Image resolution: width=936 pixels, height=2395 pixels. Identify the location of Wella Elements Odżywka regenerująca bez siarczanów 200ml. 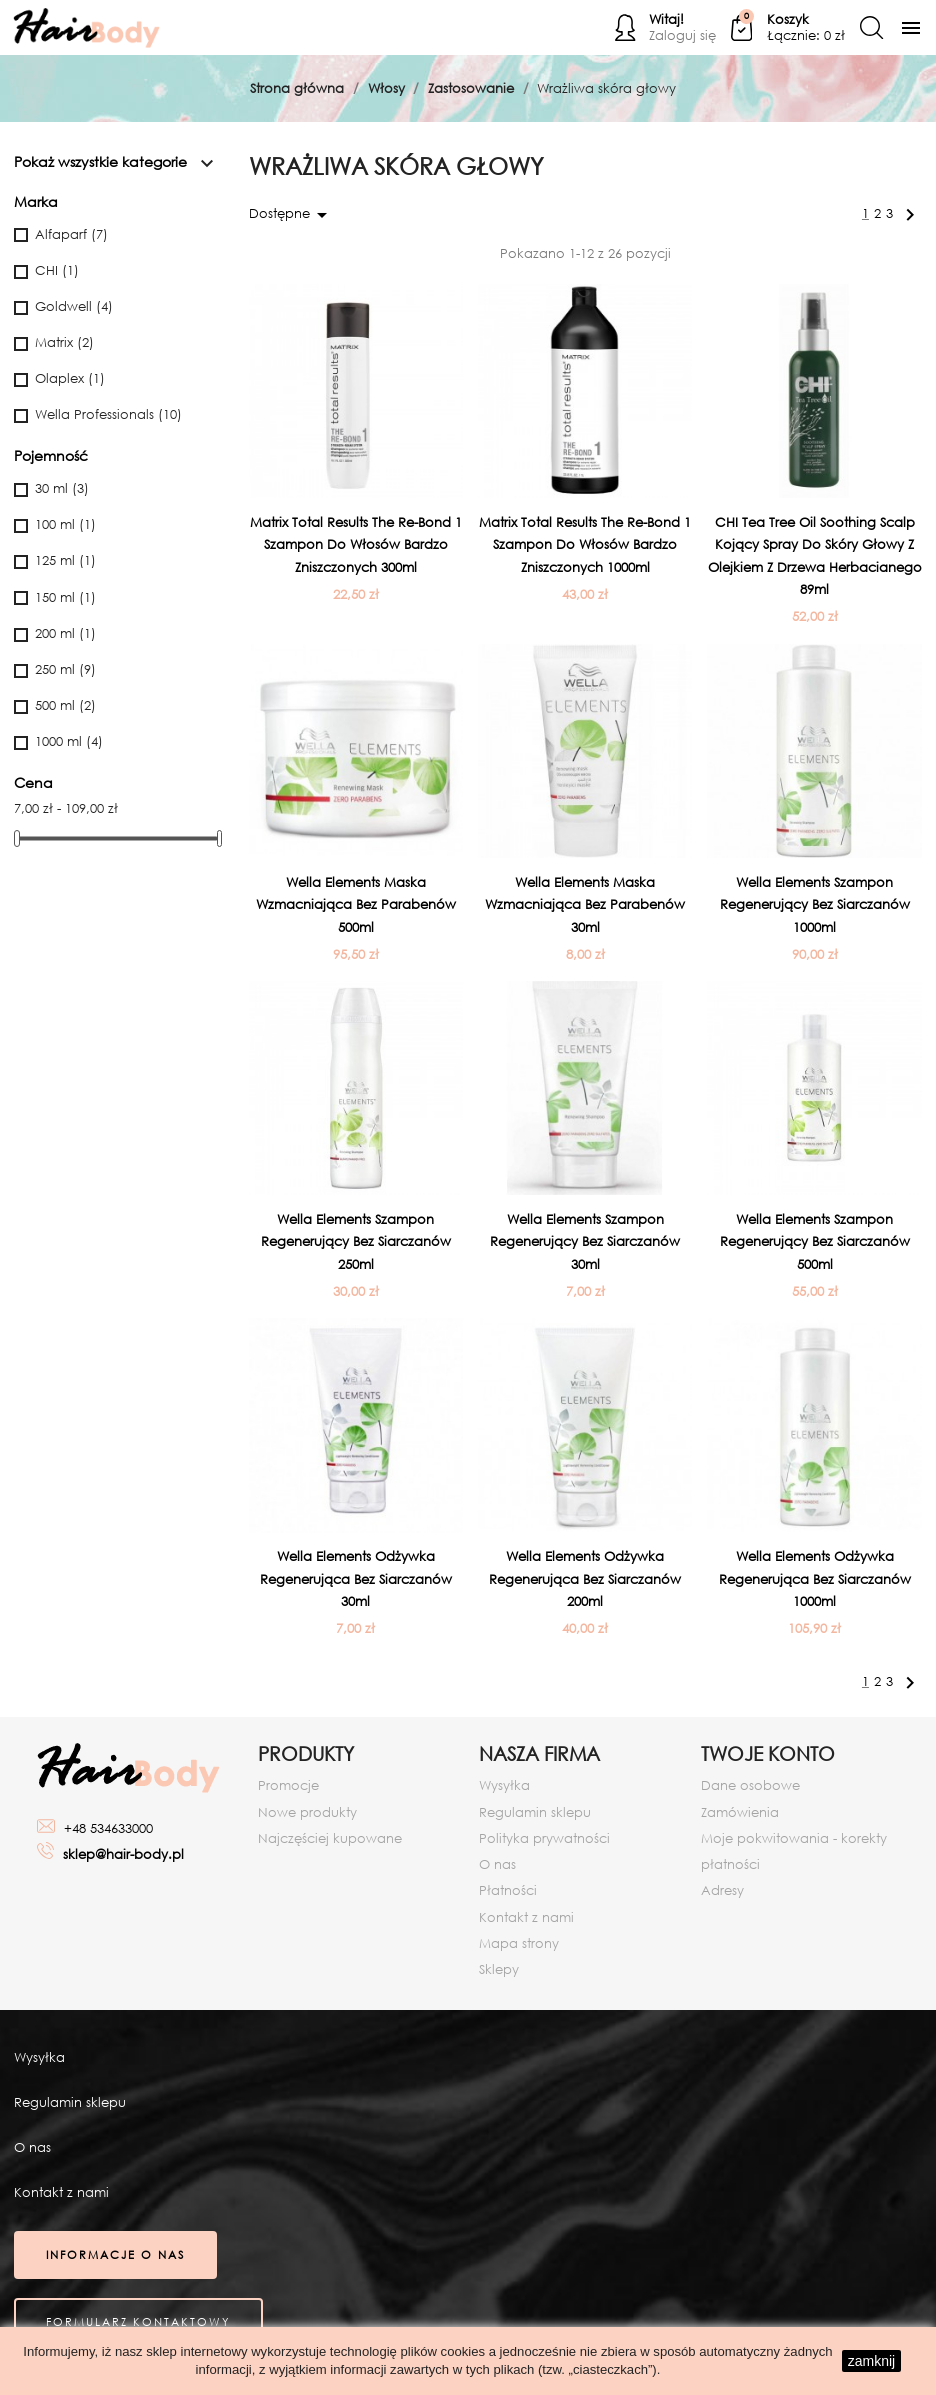
(585, 1579).